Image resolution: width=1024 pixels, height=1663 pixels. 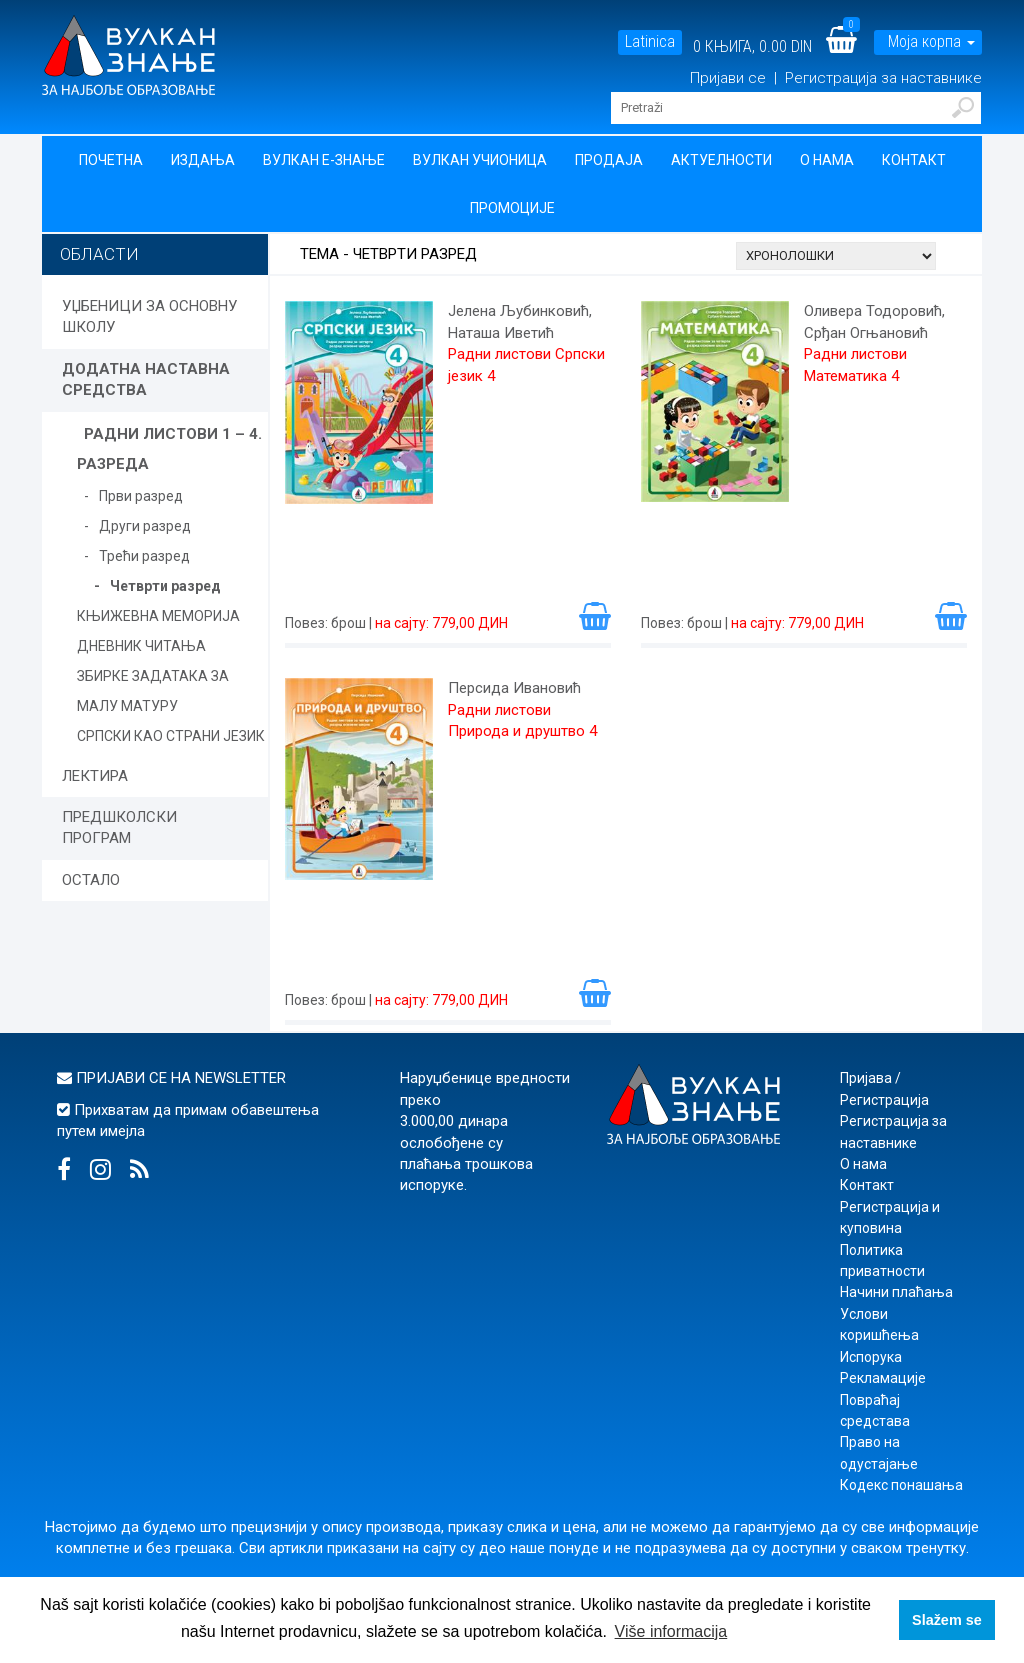 I want to click on Slažem se [button], so click(x=947, y=1620).